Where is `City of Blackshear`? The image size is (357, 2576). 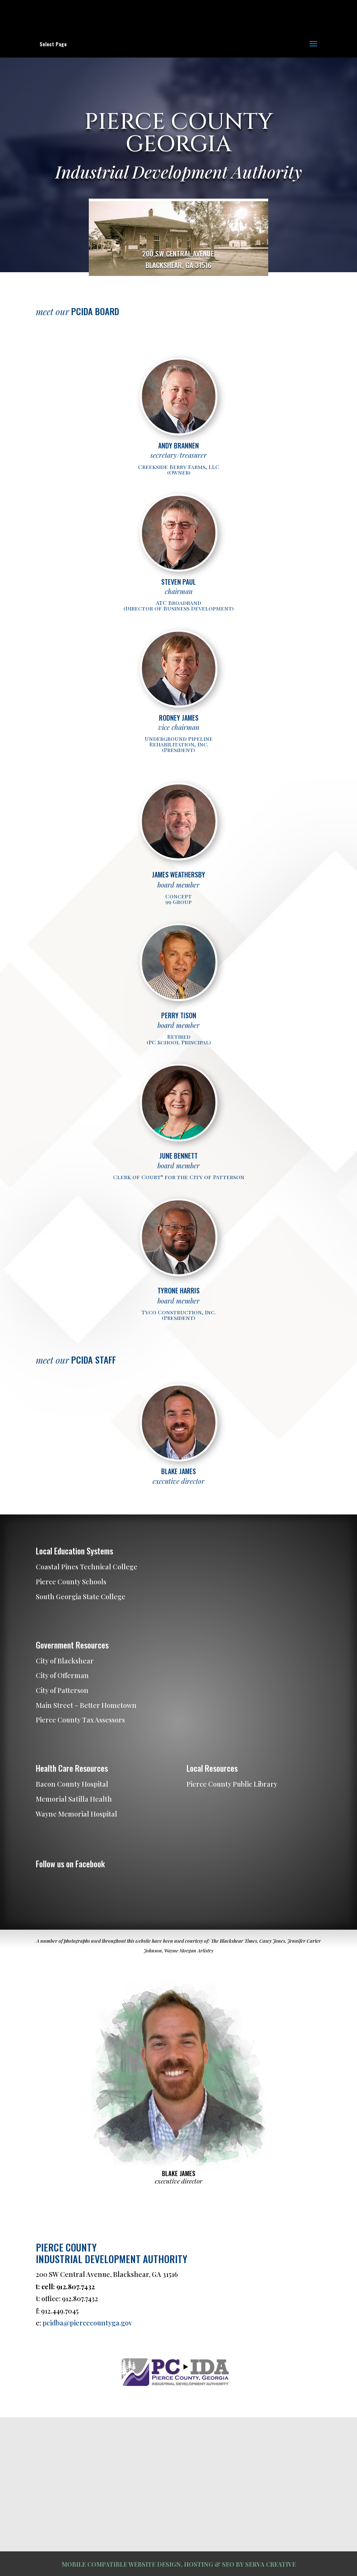 City of Blackshear is located at coordinates (65, 1660).